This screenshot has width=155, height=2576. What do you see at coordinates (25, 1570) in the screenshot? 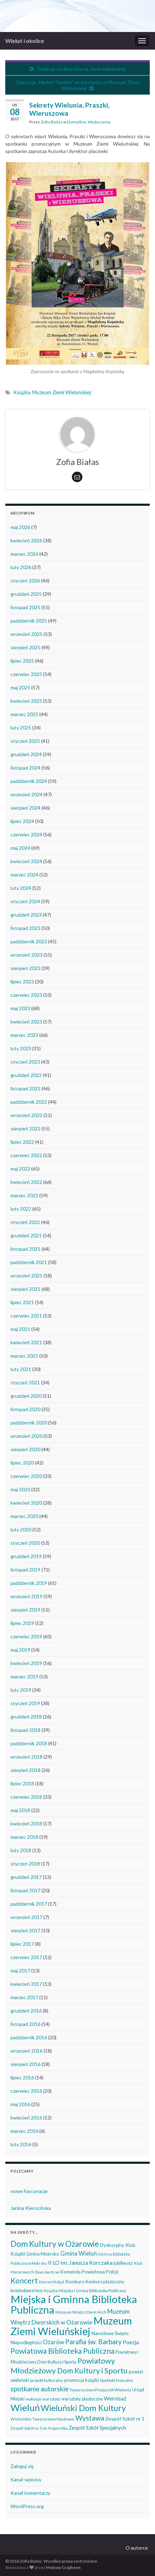
I see `listopad 2019` at bounding box center [25, 1570].